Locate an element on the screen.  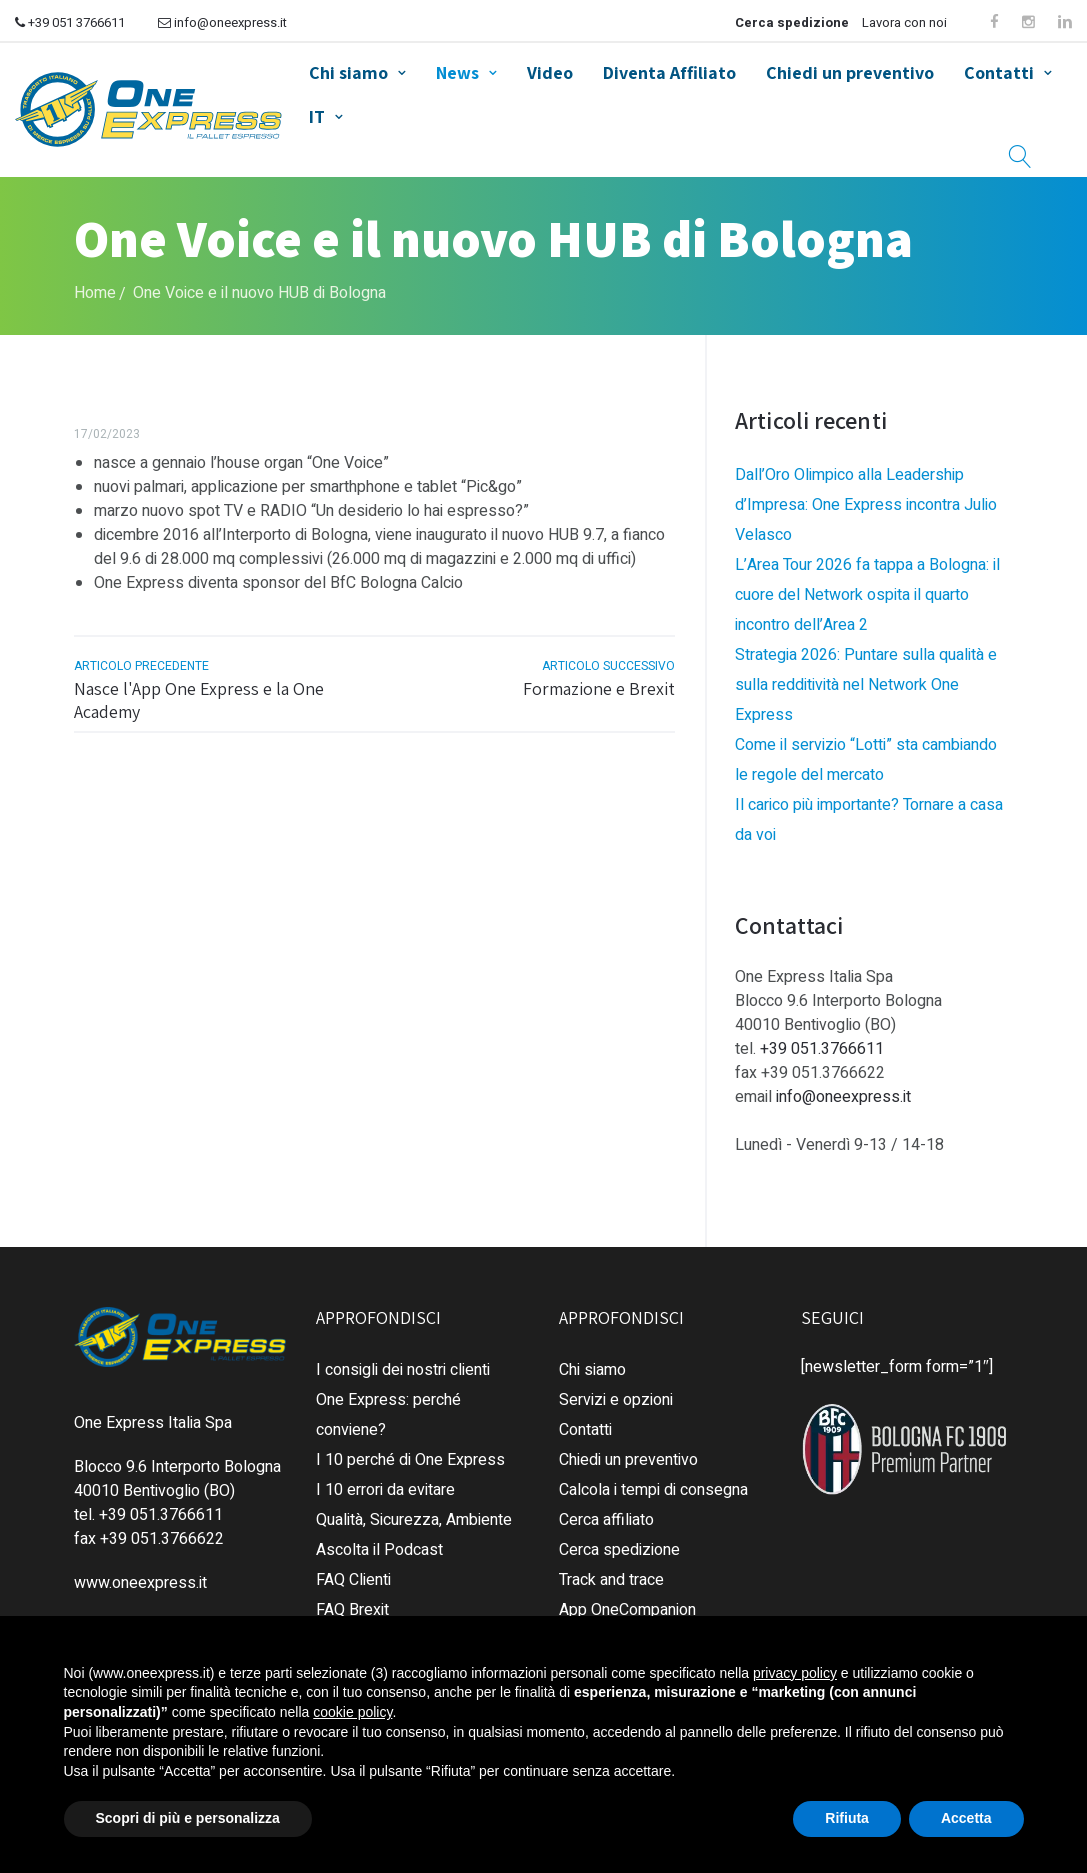
App OneCompanion is located at coordinates (627, 1610).